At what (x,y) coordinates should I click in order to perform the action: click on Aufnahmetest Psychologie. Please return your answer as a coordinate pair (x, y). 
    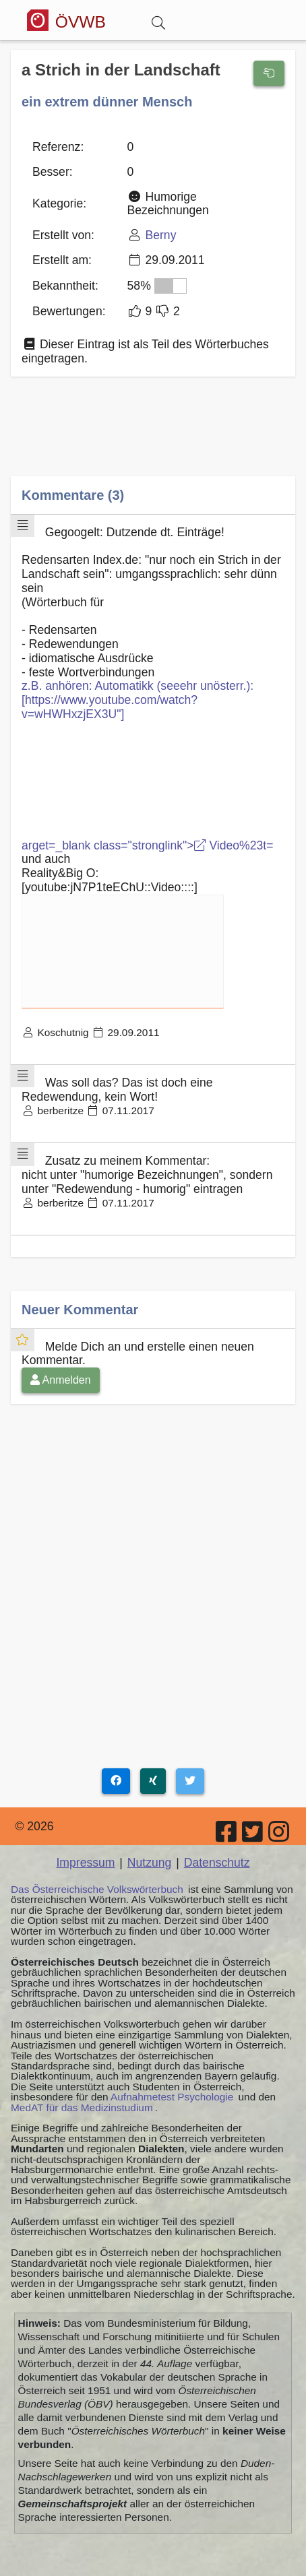
    Looking at the image, I should click on (172, 2096).